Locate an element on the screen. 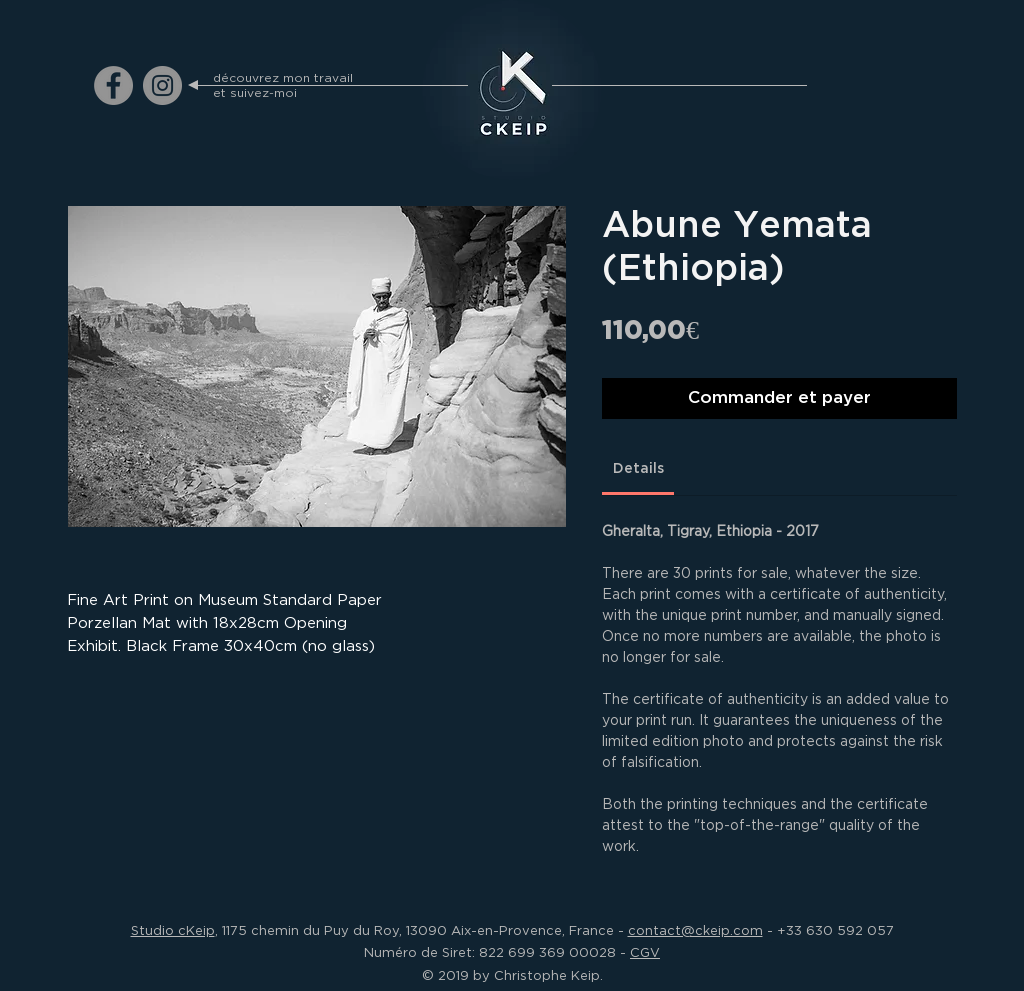  [link] is located at coordinates (638, 468).